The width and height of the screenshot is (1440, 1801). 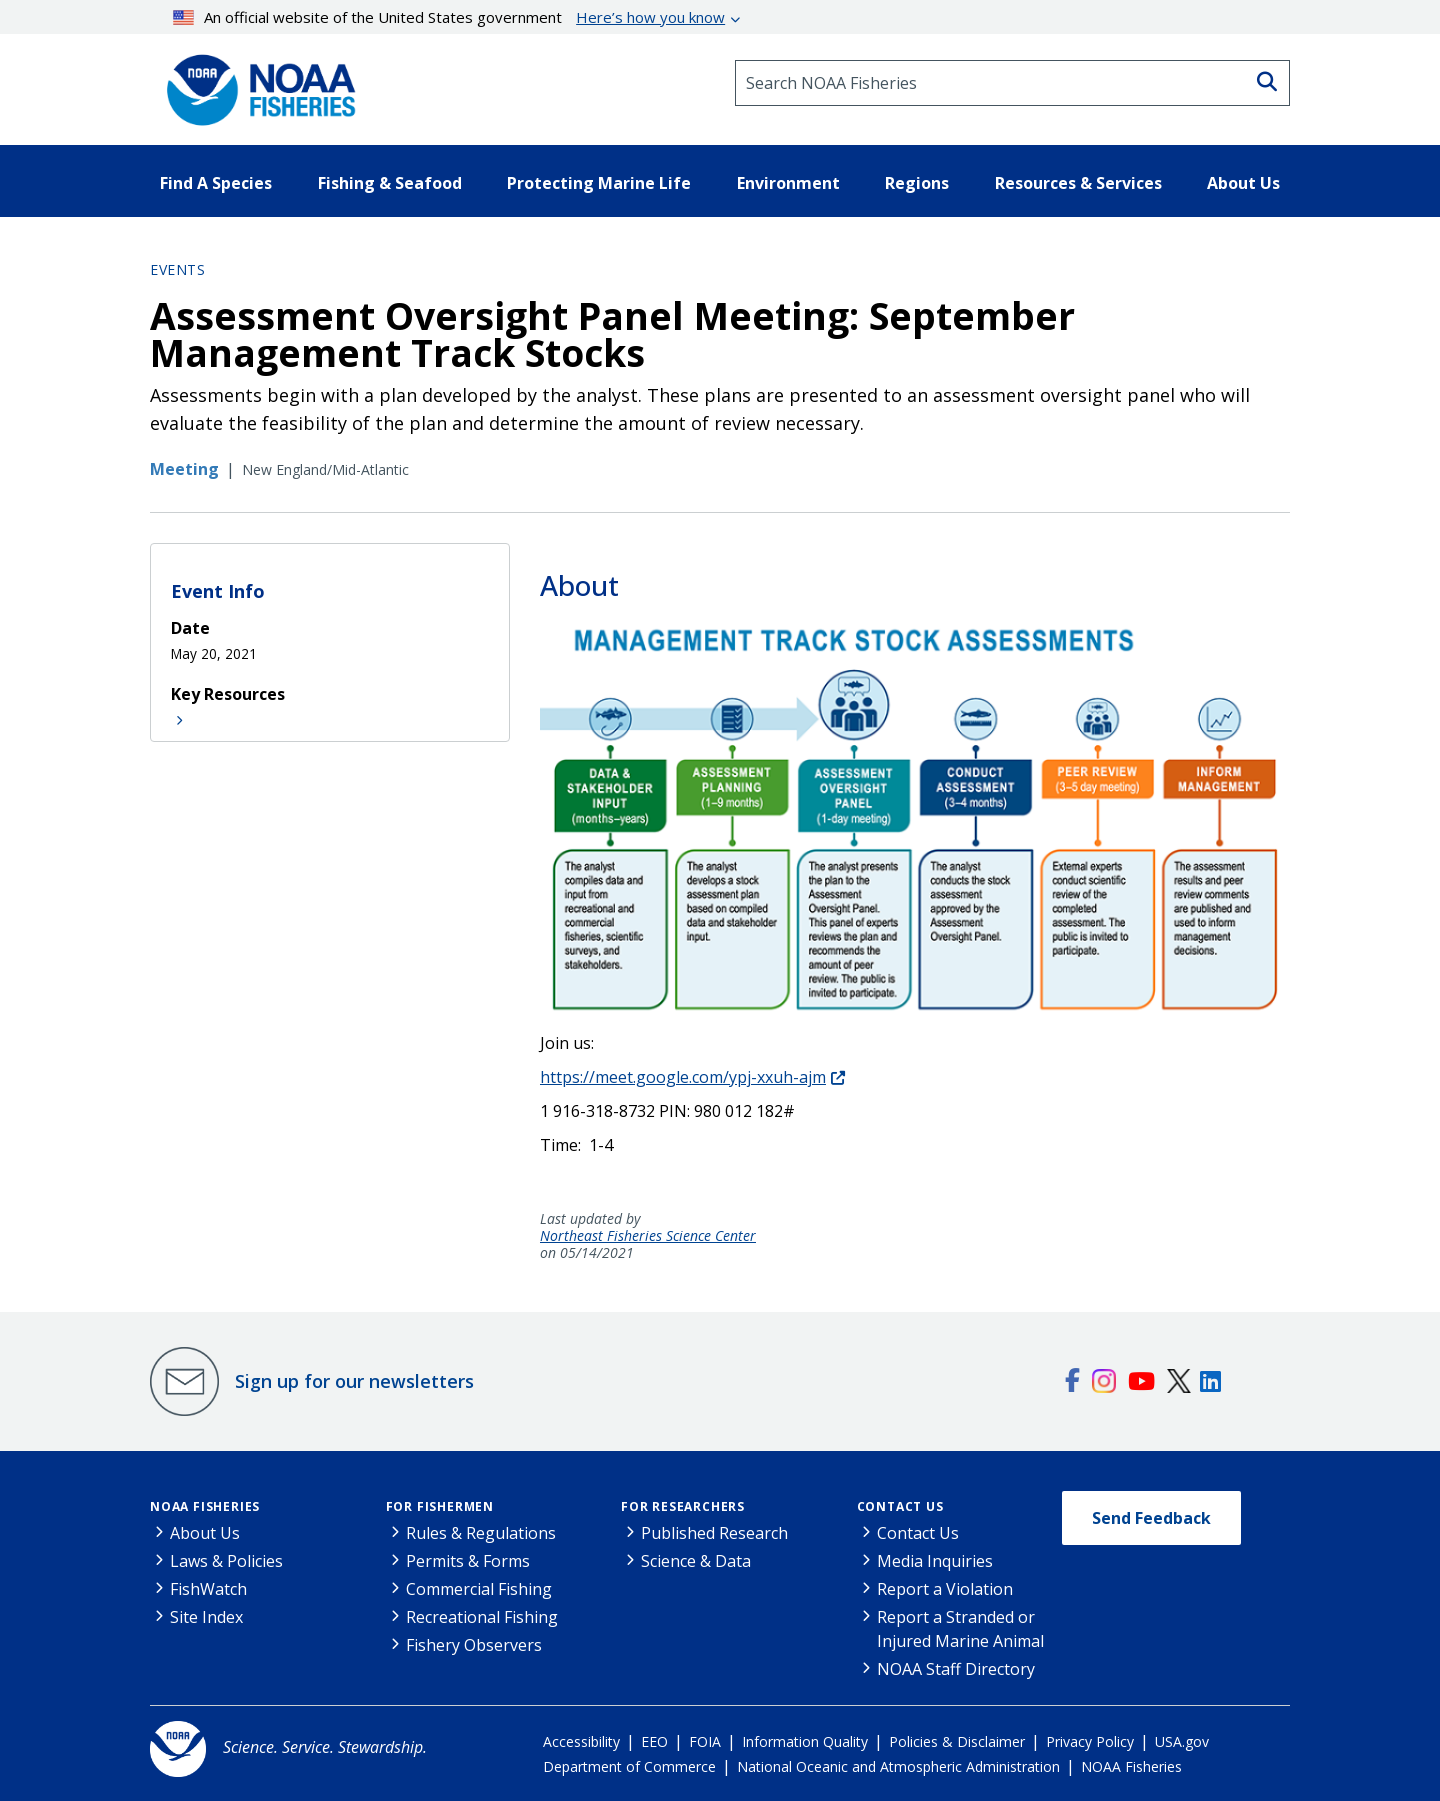 What do you see at coordinates (481, 1533) in the screenshot?
I see `Rules & Regulations` at bounding box center [481, 1533].